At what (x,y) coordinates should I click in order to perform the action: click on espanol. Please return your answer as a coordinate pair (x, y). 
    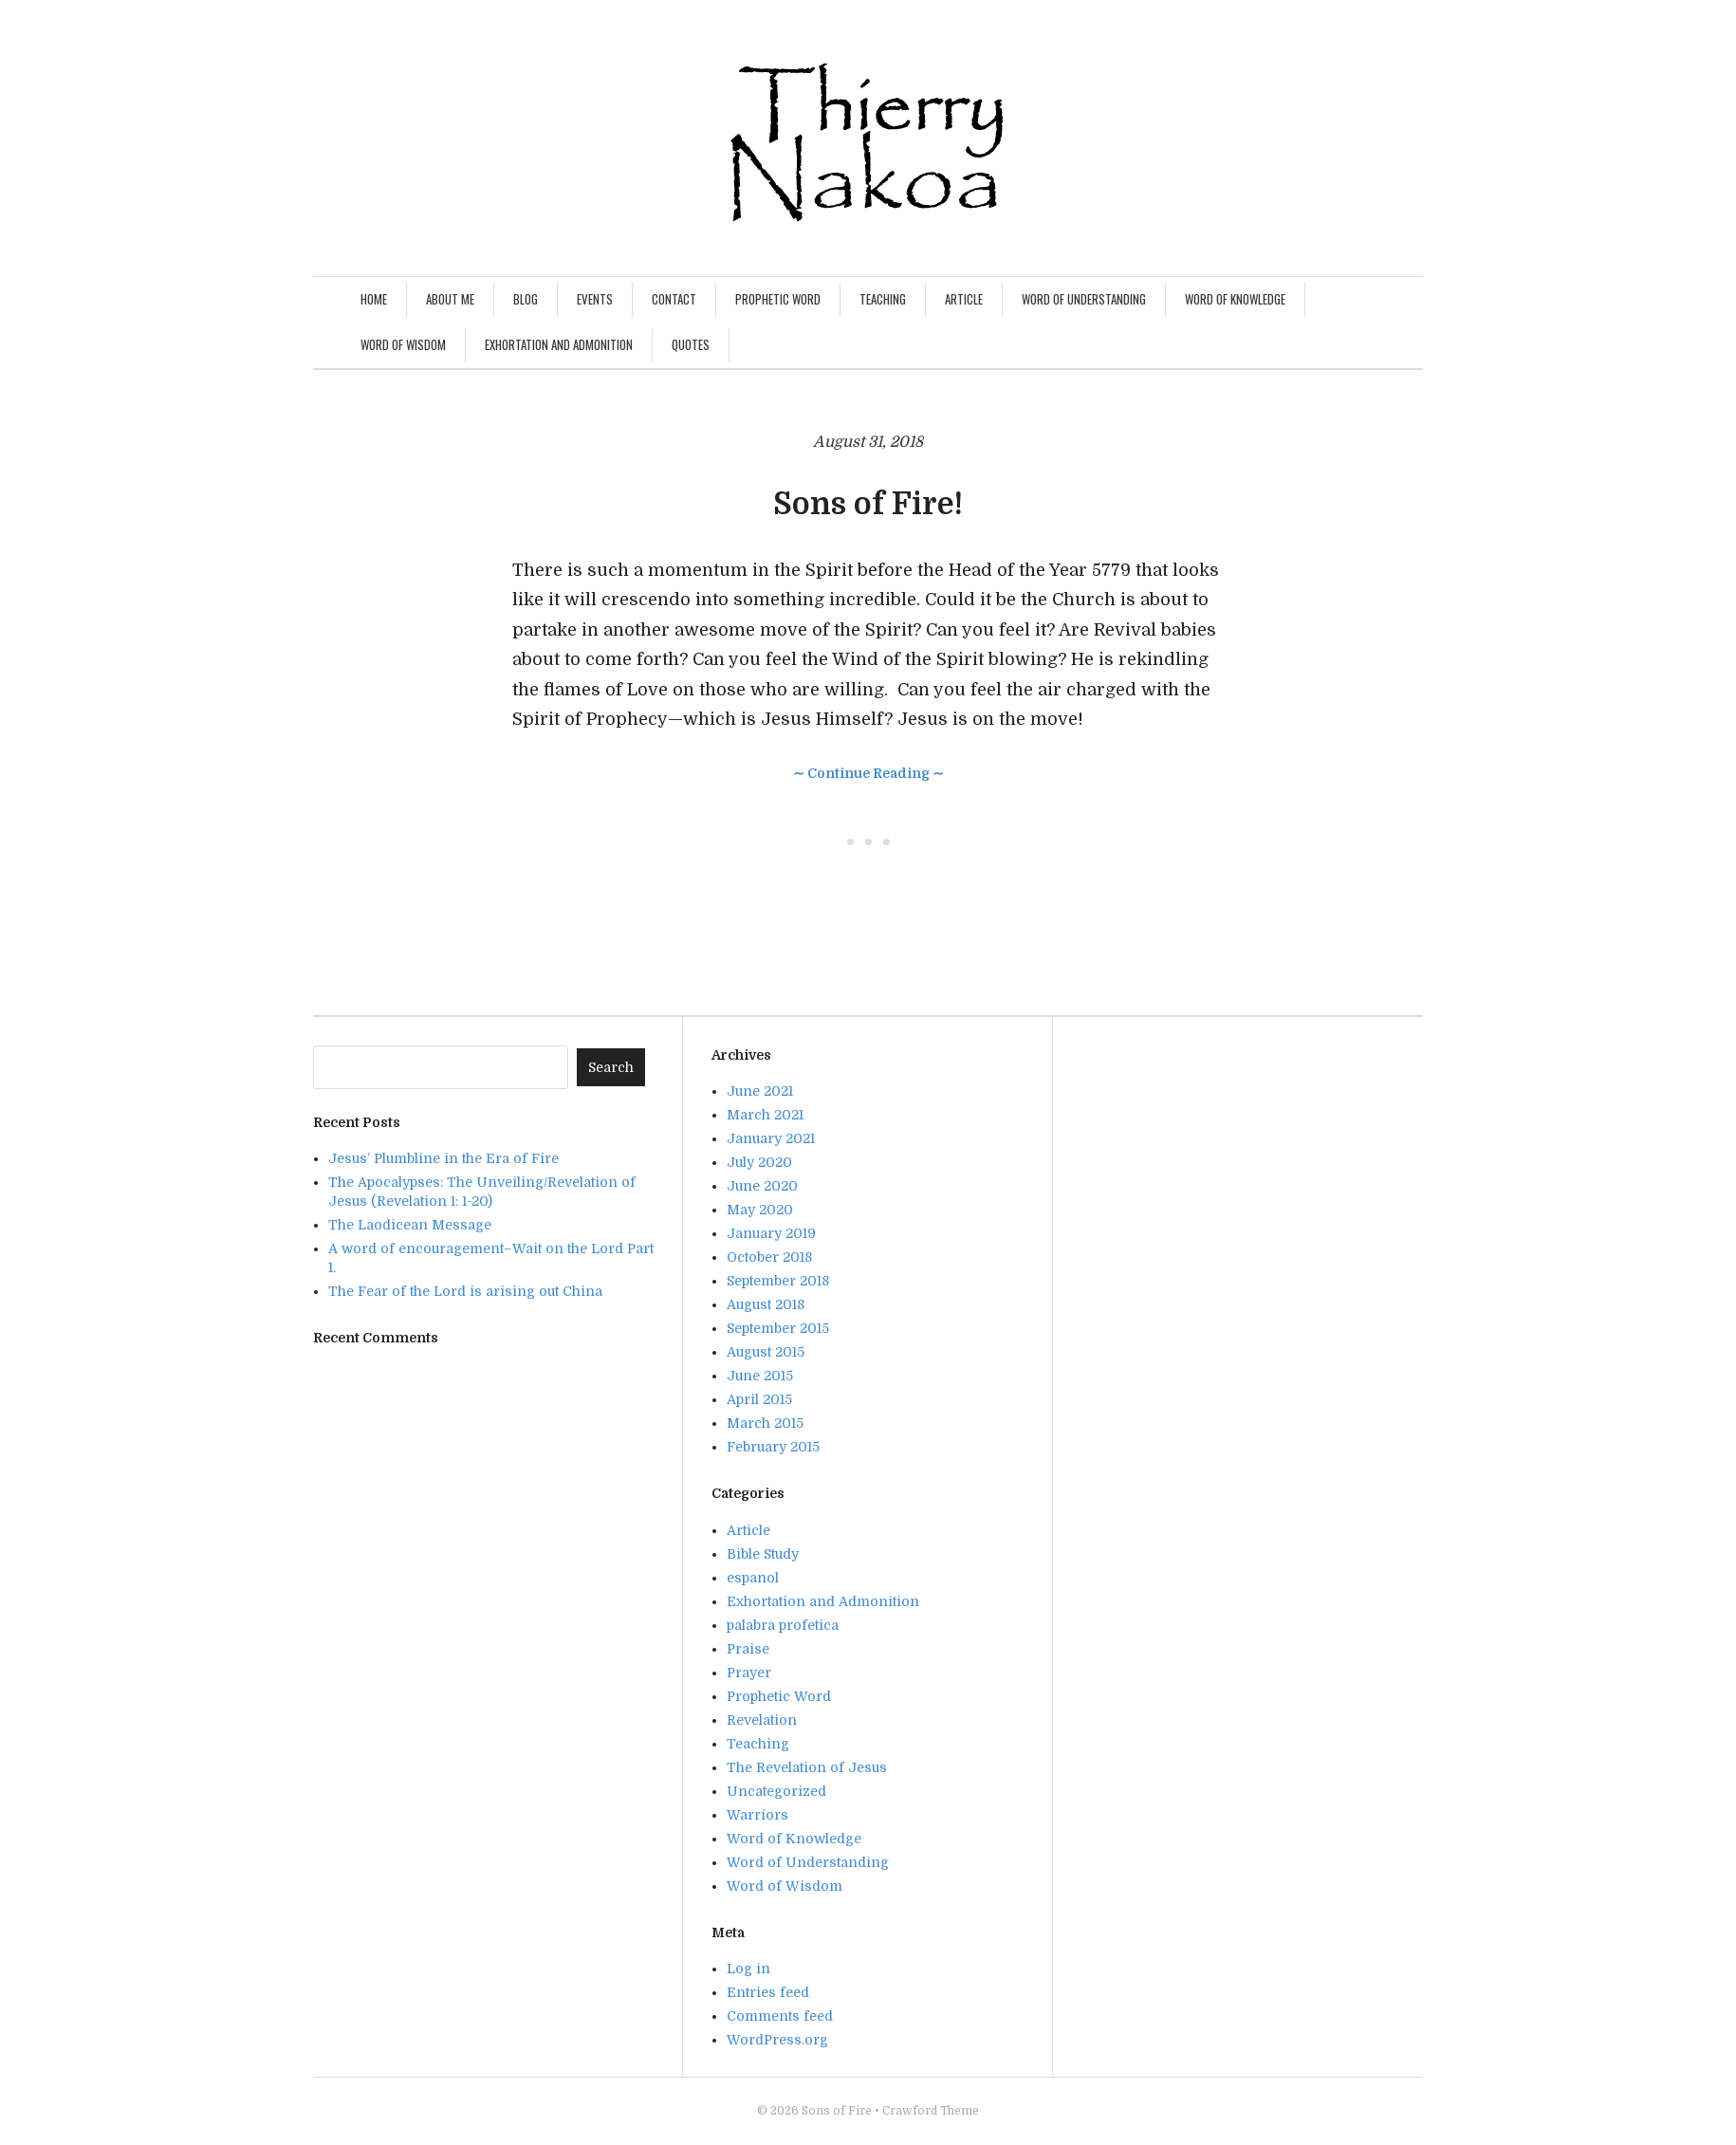
    Looking at the image, I should click on (753, 1577).